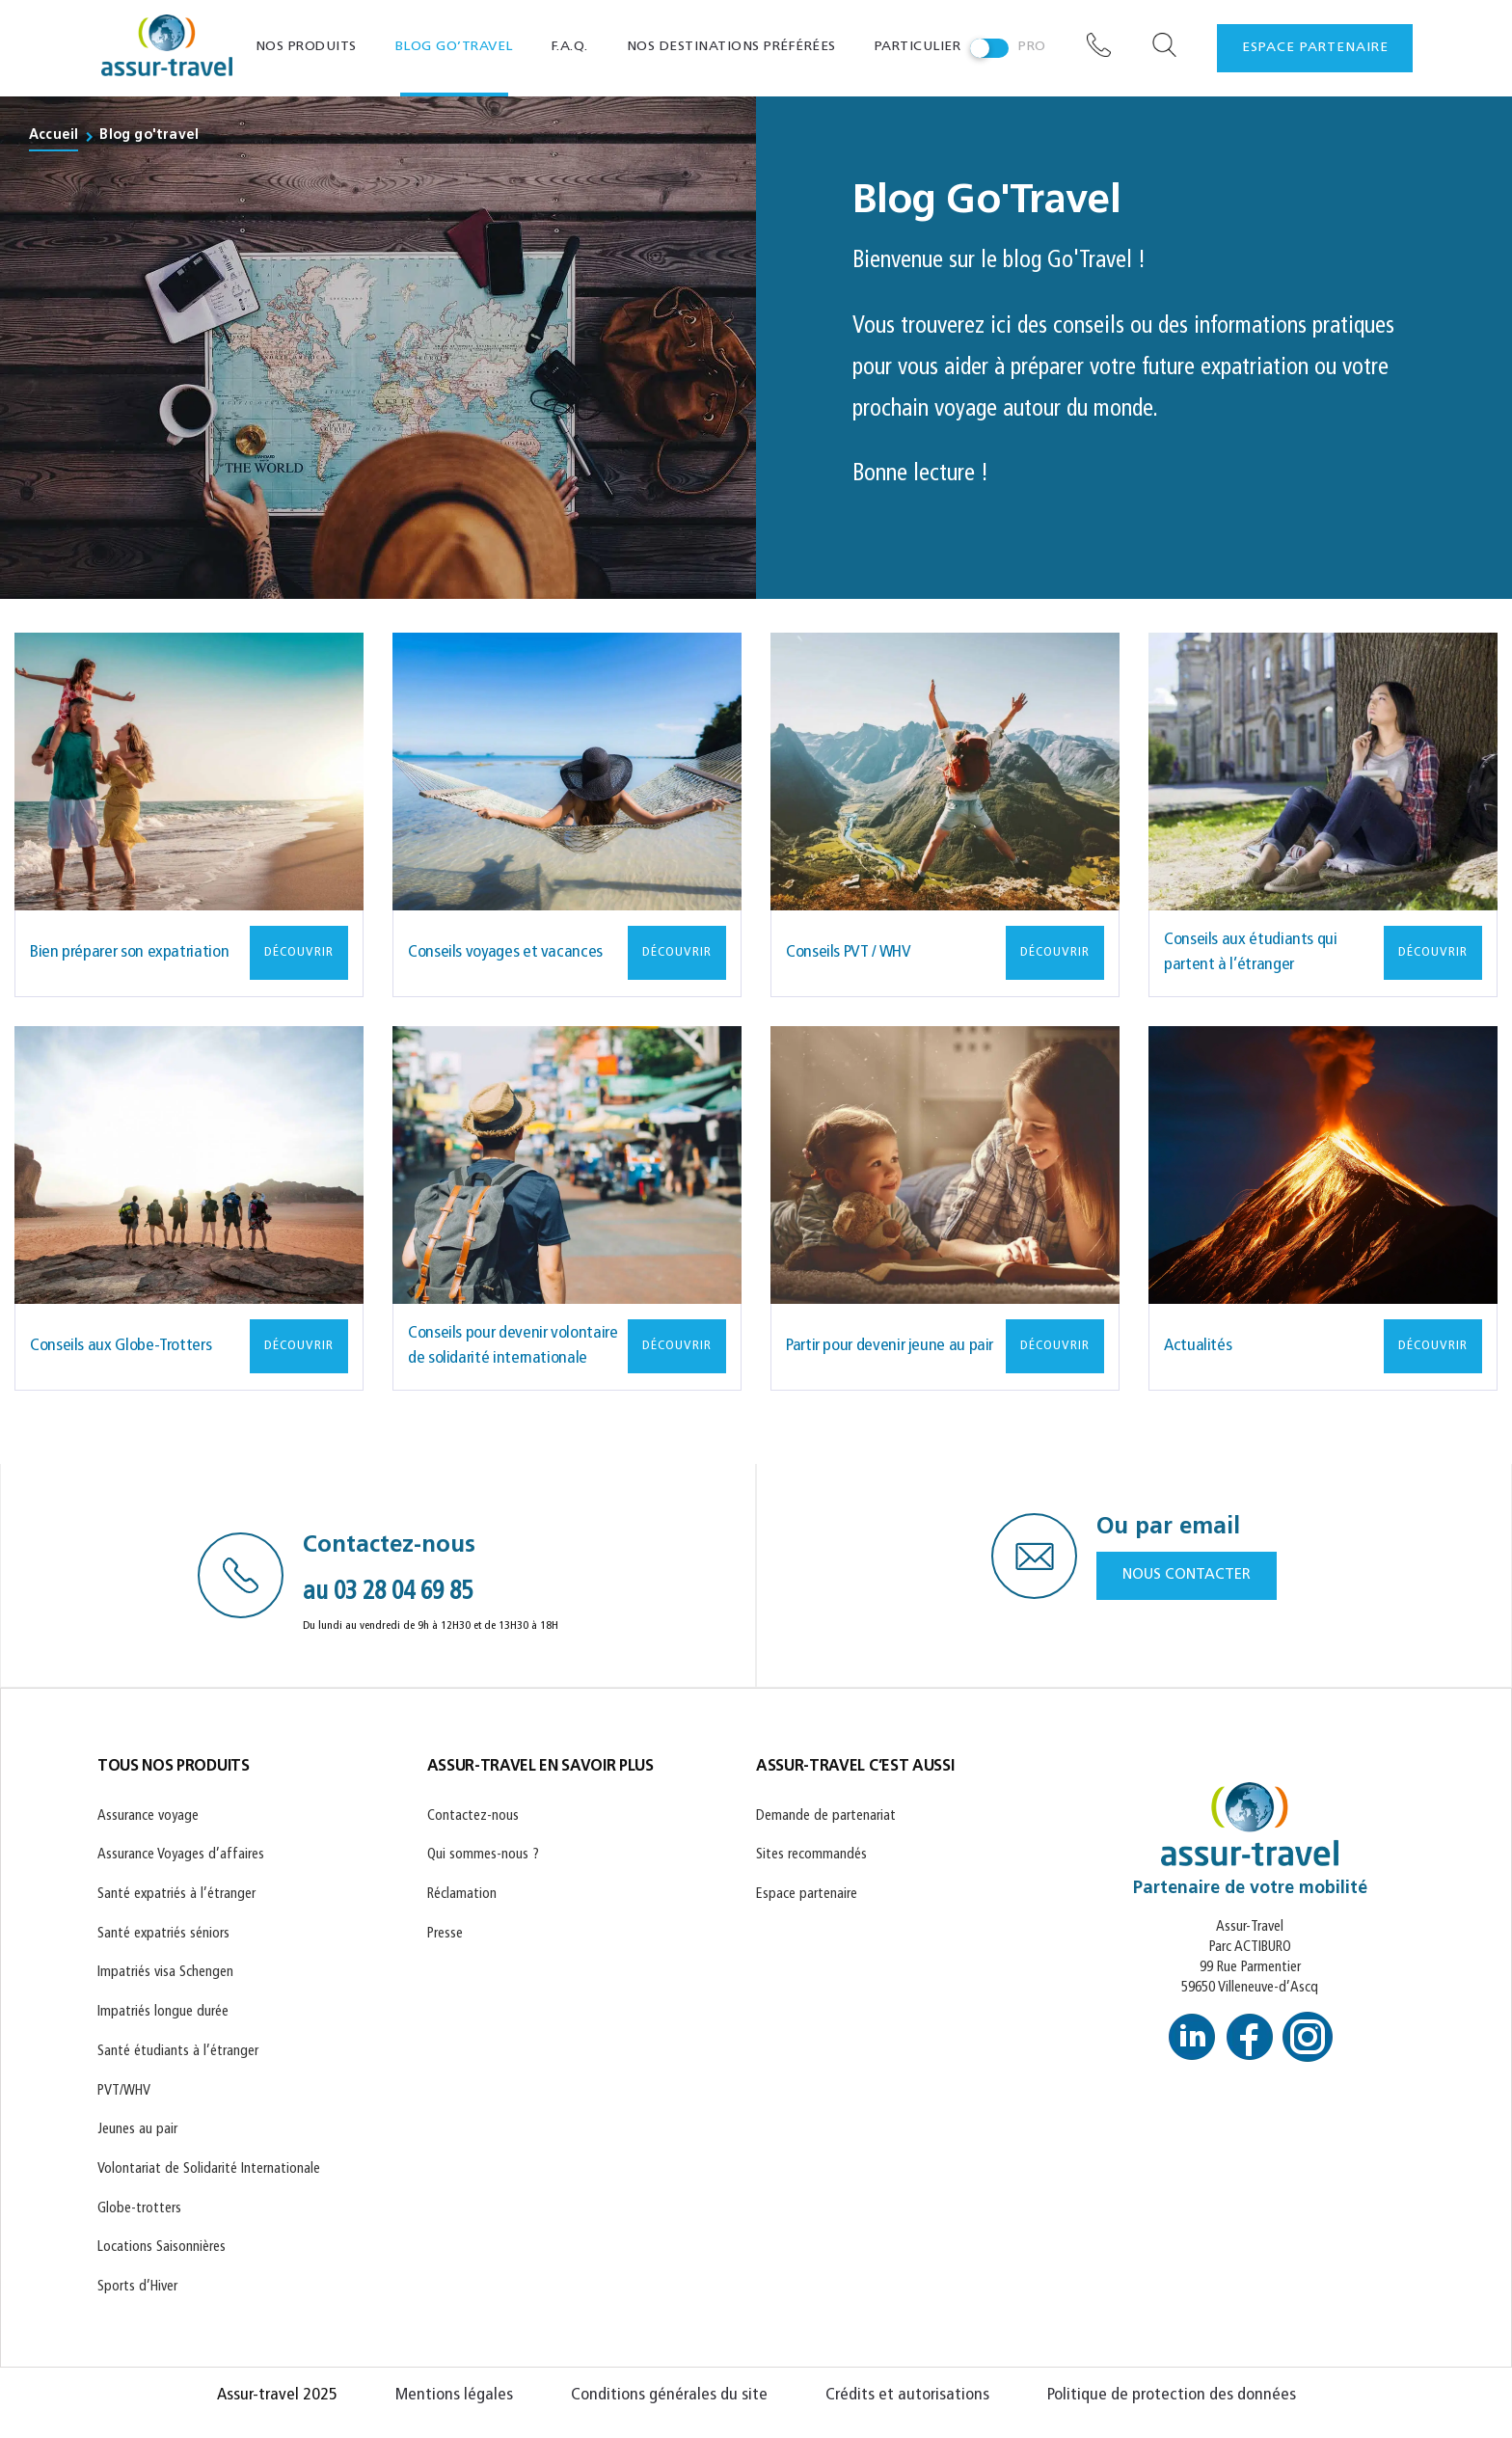  Describe the element at coordinates (454, 2395) in the screenshot. I see `Mentions légales` at that location.